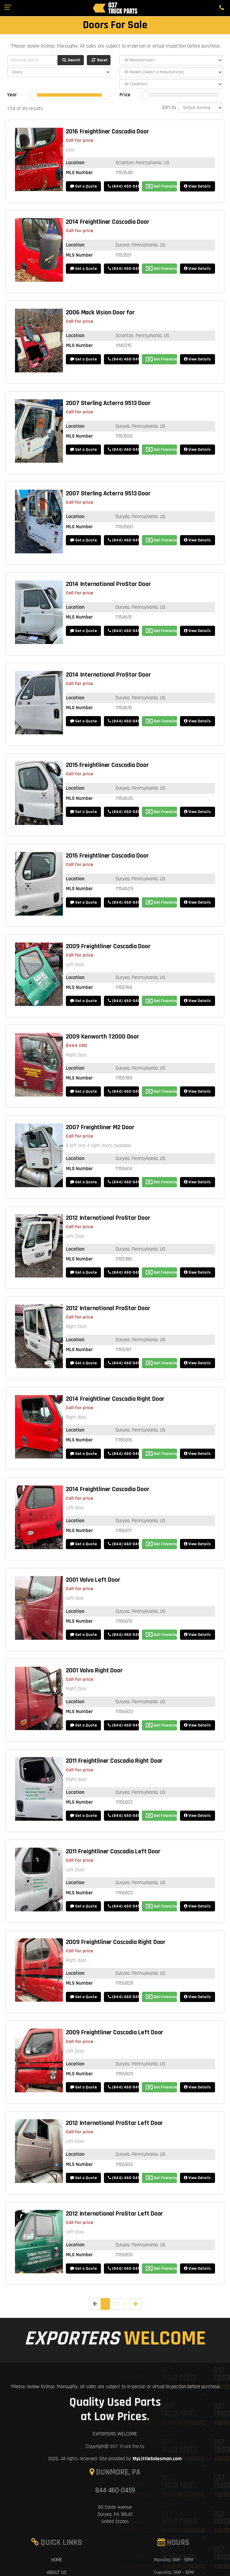 This screenshot has height=2576, width=230. Describe the element at coordinates (99, 60) in the screenshot. I see `Reset` at that location.